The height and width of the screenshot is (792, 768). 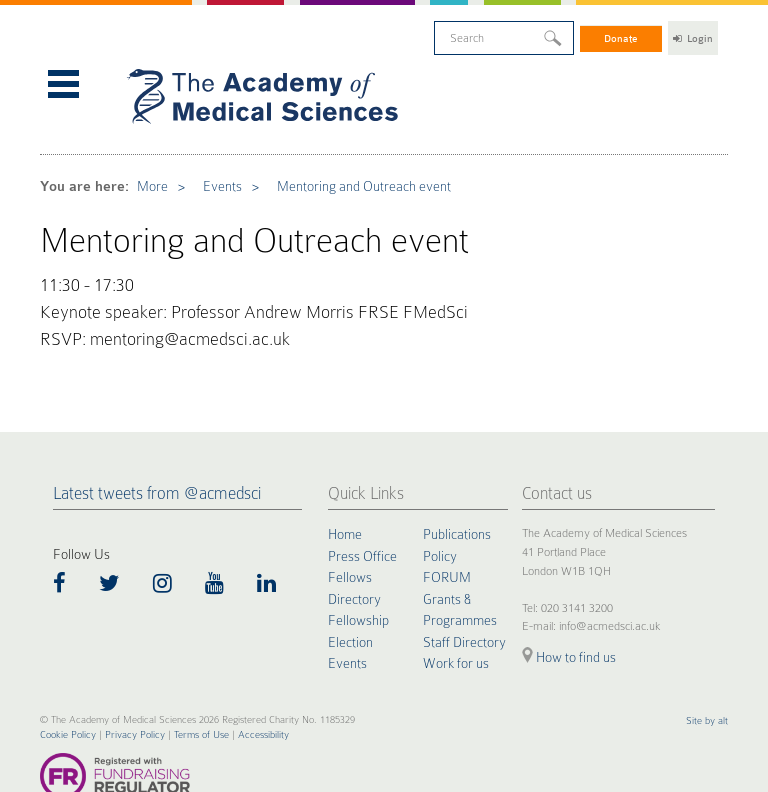 What do you see at coordinates (68, 675) in the screenshot?
I see `Cookie Policy` at bounding box center [68, 675].